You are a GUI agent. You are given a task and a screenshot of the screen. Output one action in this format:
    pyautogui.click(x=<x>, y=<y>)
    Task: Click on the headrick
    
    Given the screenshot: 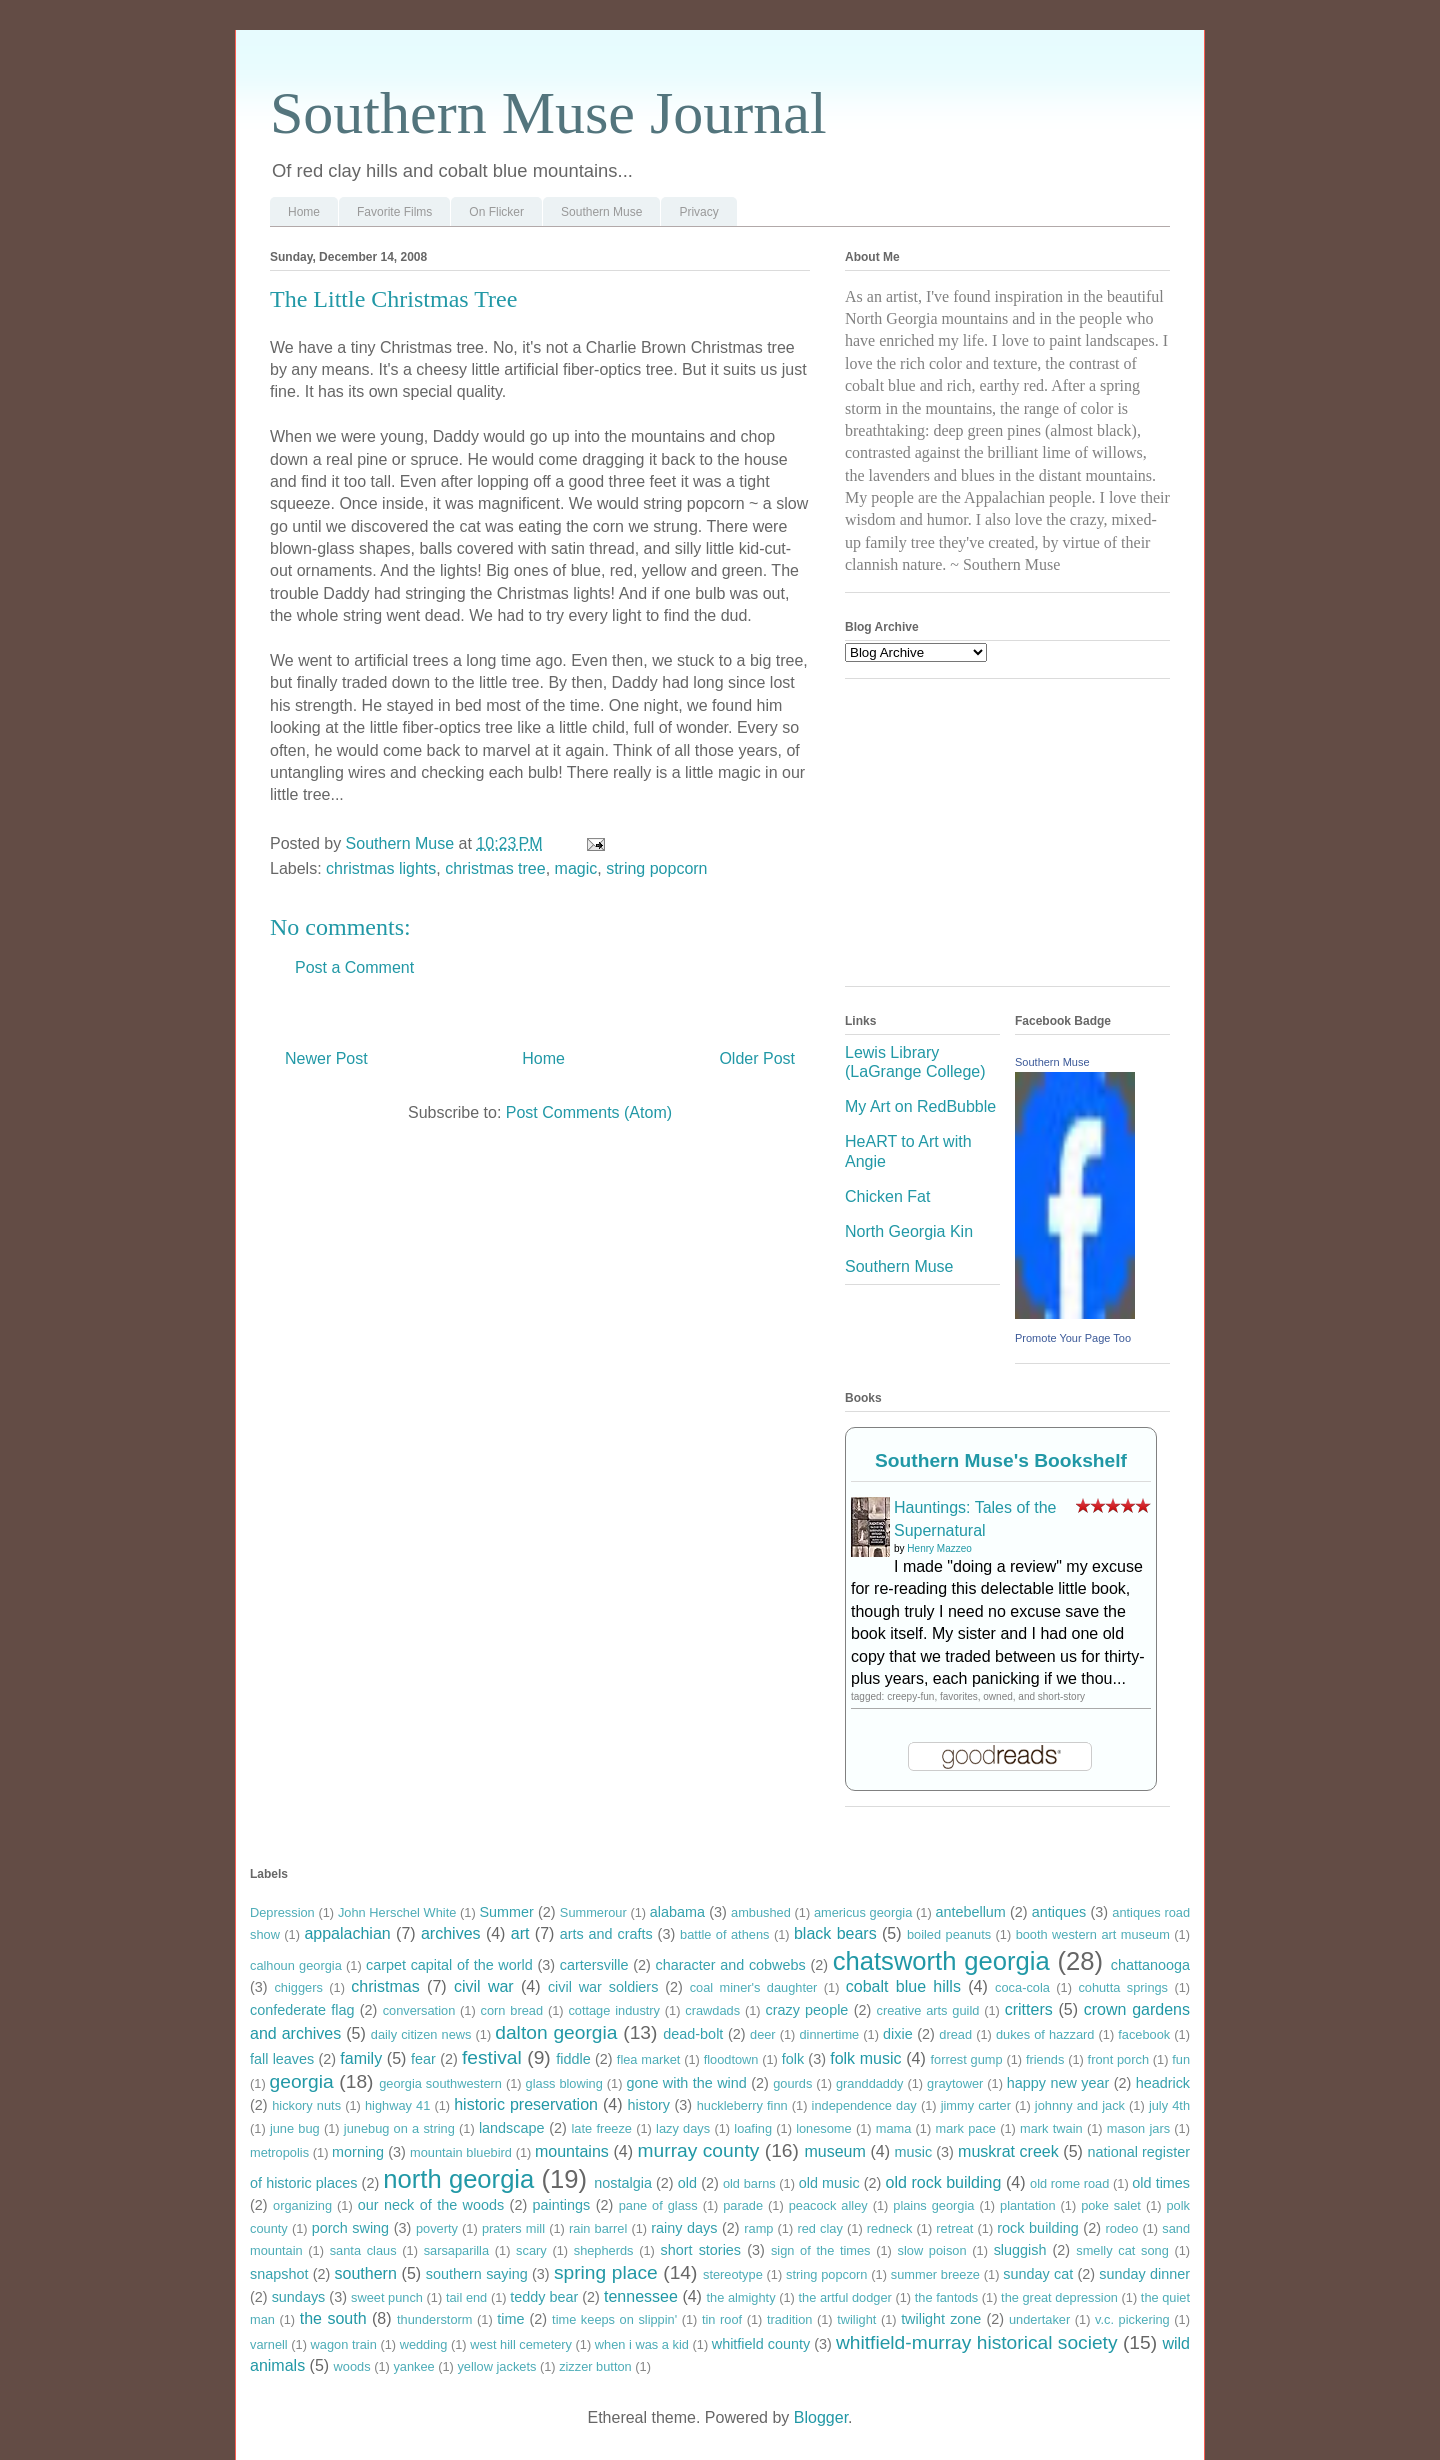 What is the action you would take?
    pyautogui.click(x=1163, y=2083)
    